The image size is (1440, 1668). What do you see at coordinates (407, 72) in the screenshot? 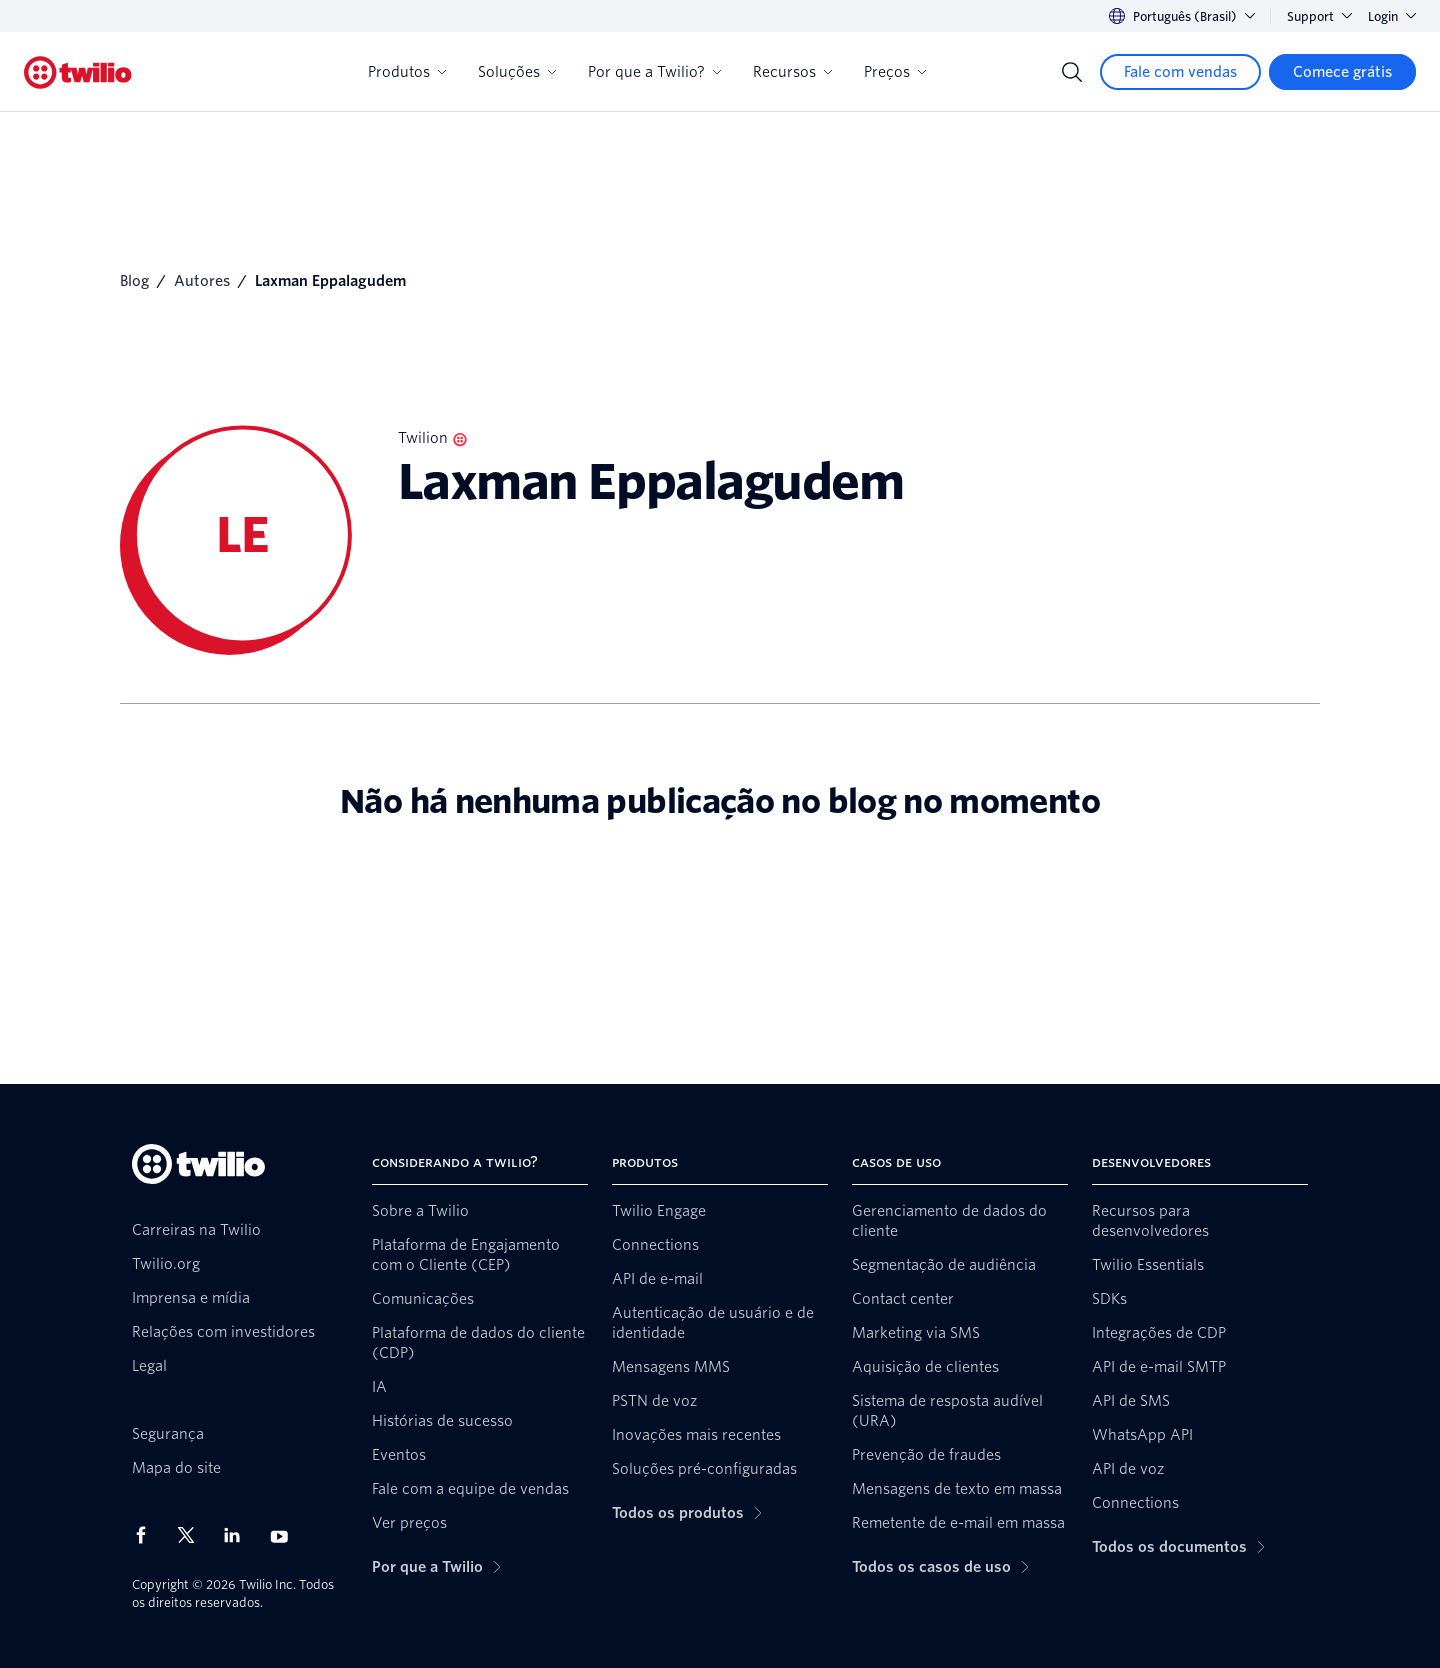
I see `Produtos` at bounding box center [407, 72].